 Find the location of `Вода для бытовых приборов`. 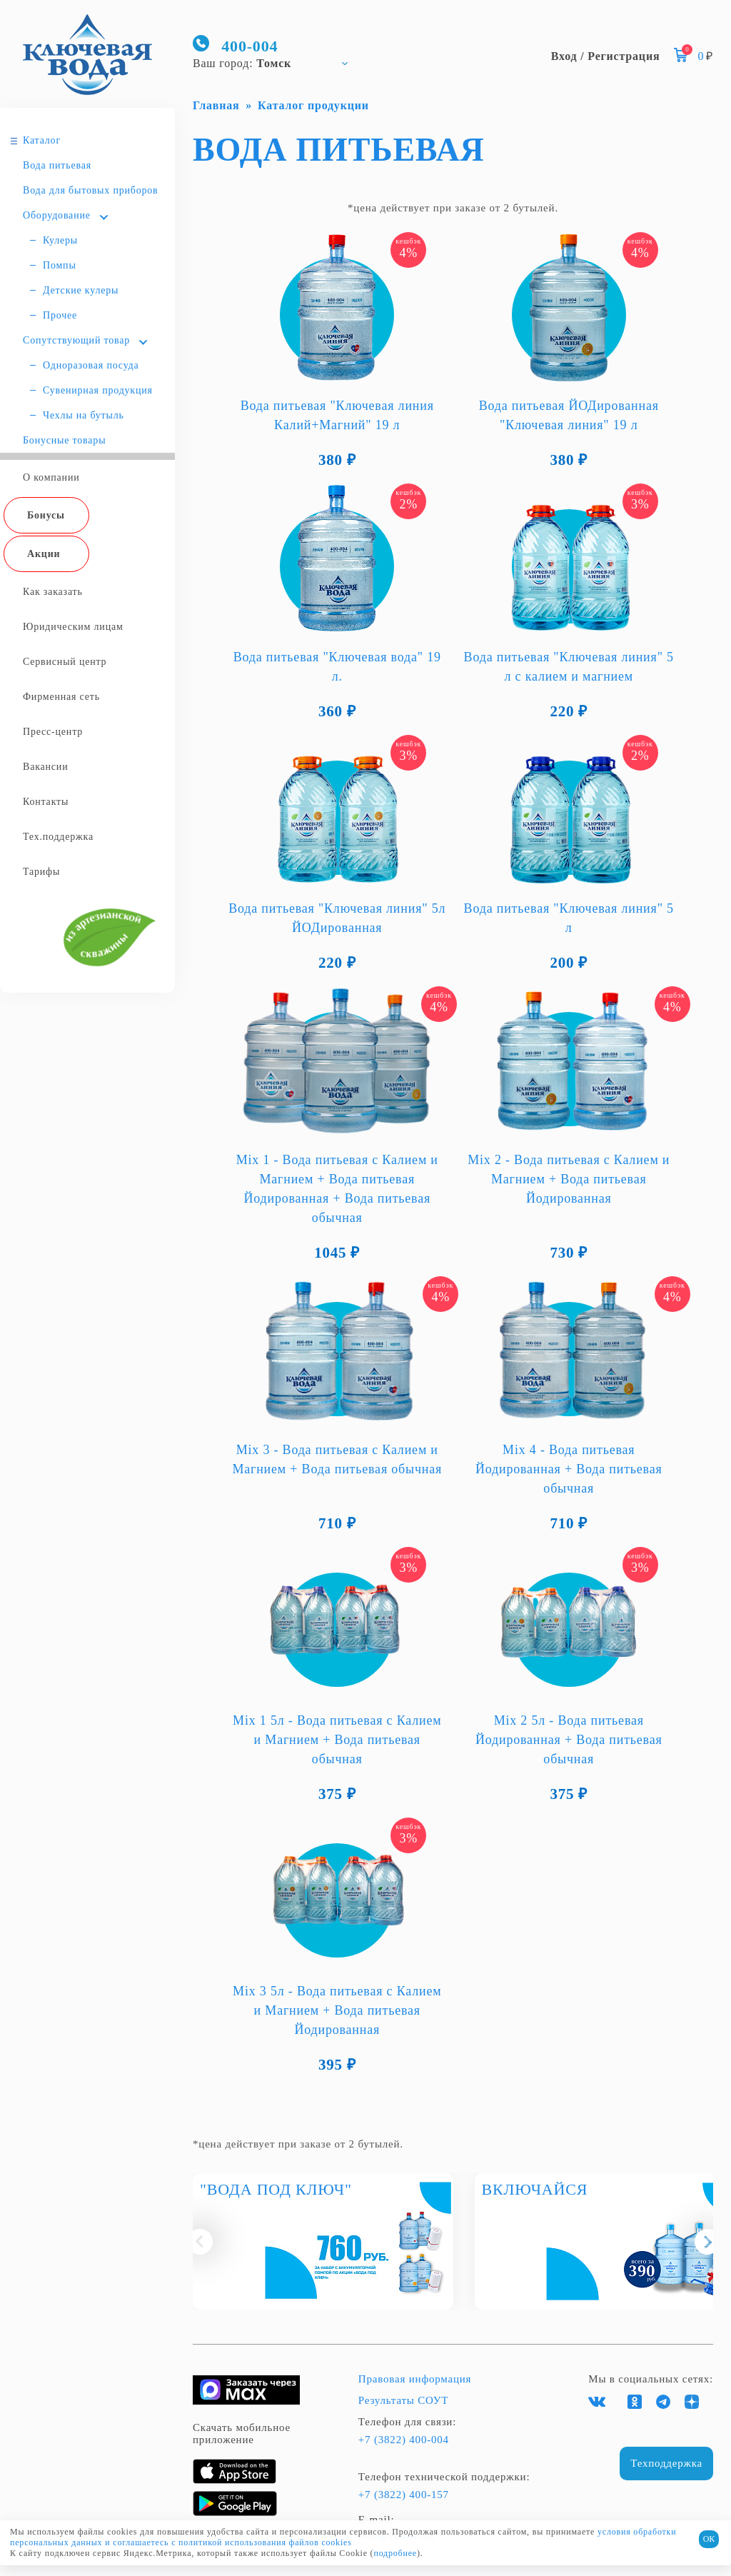

Вода для бытовых приборов is located at coordinates (90, 190).